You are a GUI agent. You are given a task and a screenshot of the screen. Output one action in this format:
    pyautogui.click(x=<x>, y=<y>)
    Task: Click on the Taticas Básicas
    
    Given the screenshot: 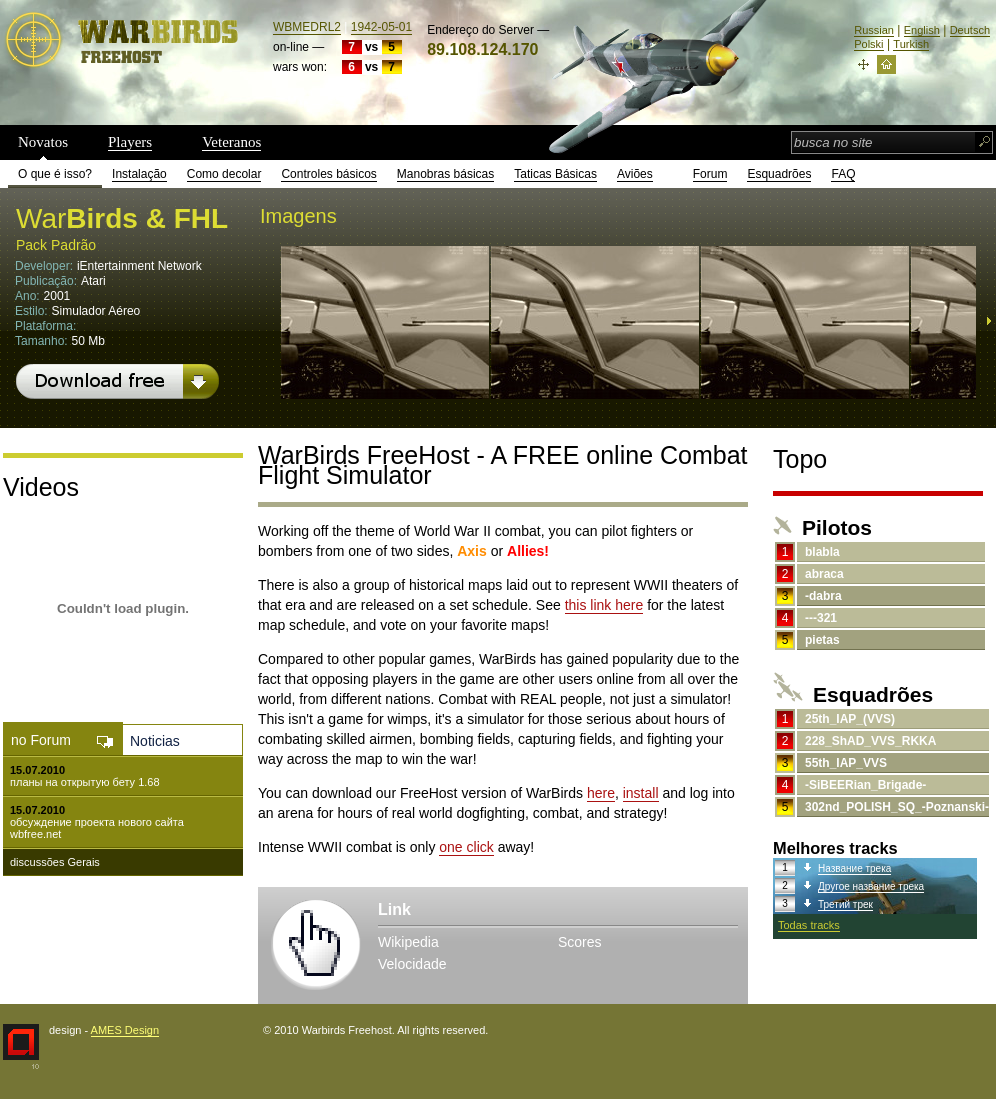 What is the action you would take?
    pyautogui.click(x=555, y=174)
    